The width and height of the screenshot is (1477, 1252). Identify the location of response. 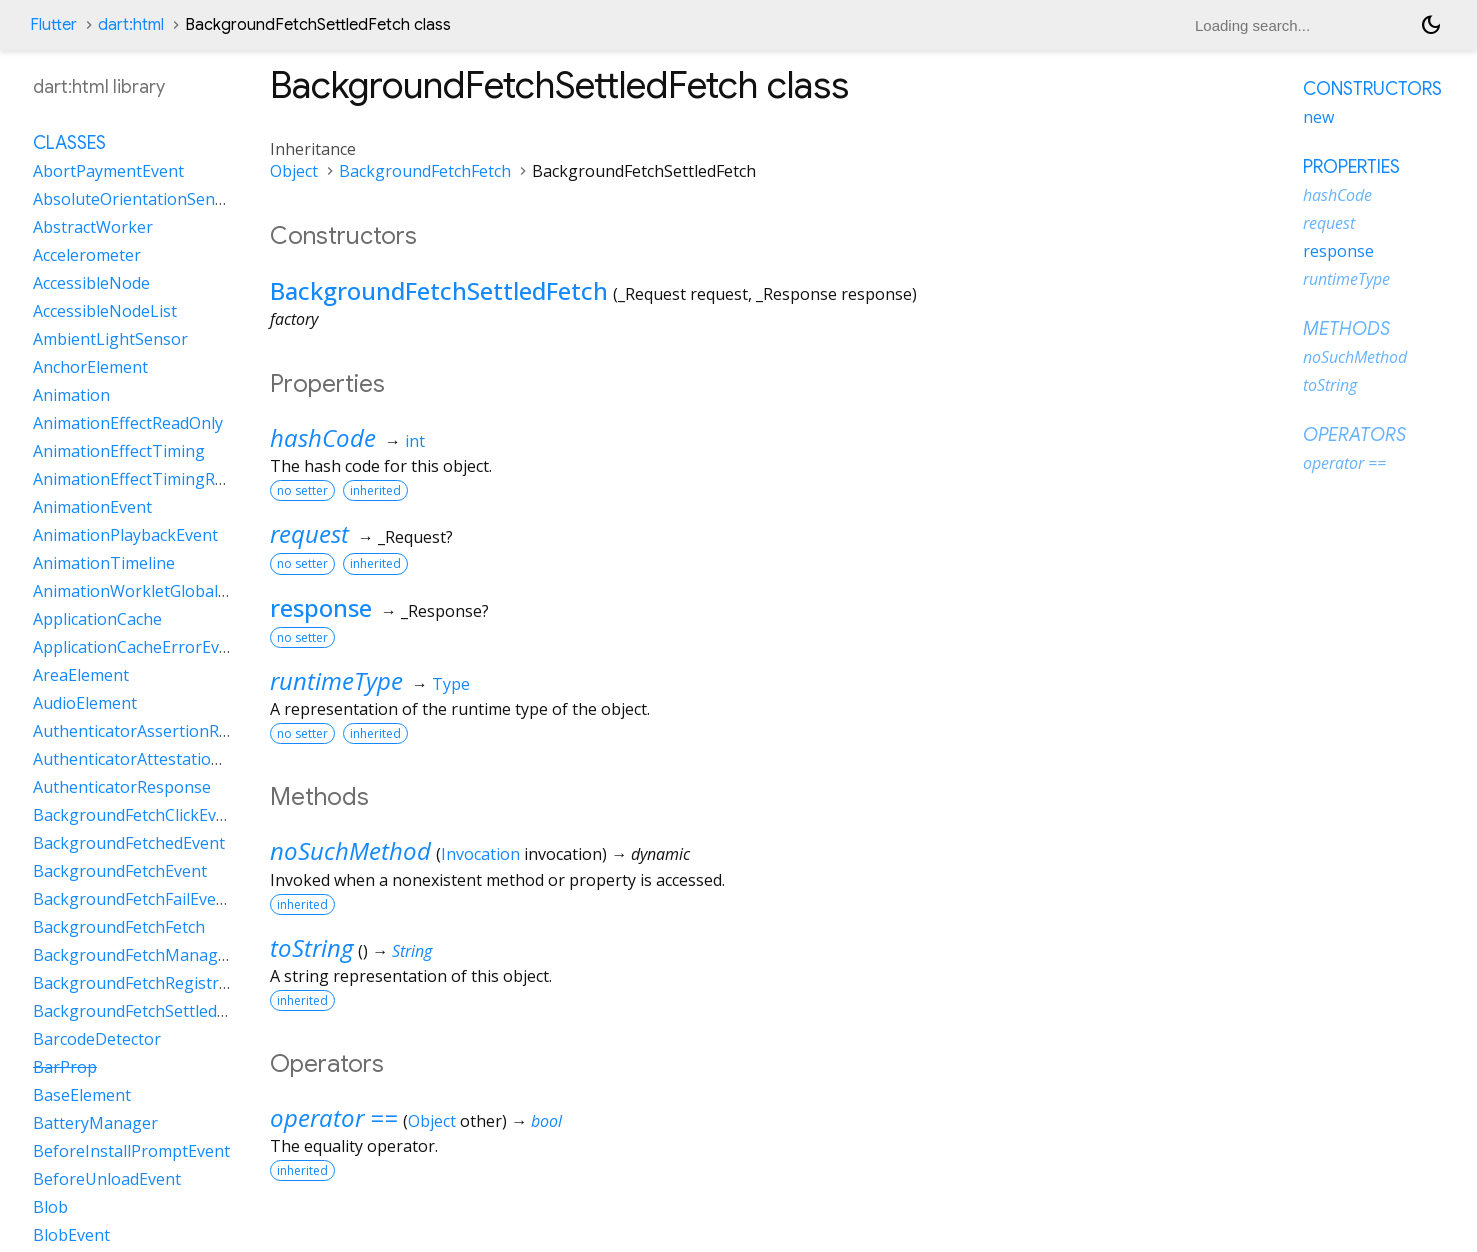
(321, 607).